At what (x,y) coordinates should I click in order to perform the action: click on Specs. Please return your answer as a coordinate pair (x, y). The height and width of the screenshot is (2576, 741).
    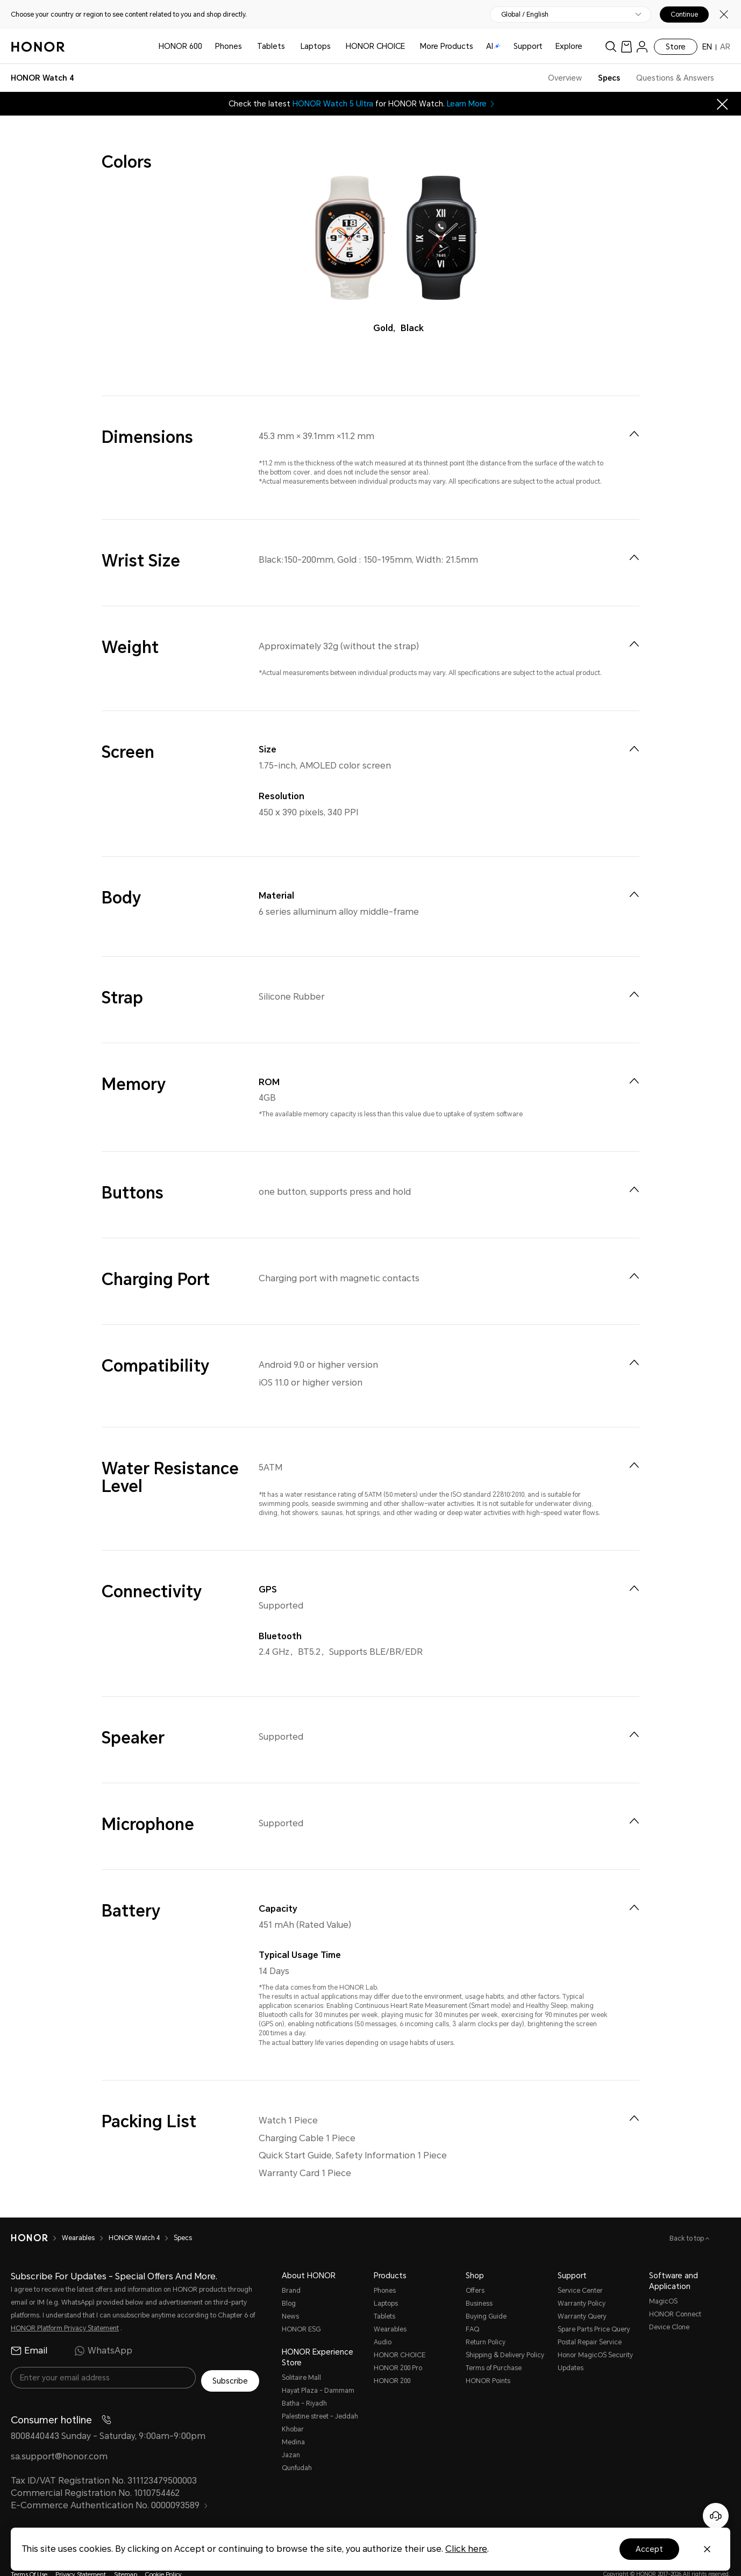
    Looking at the image, I should click on (609, 78).